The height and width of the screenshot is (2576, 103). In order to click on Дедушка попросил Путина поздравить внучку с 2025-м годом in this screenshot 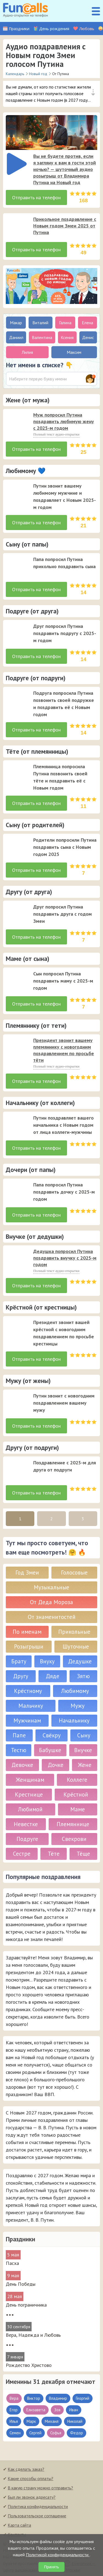, I will do `click(64, 1258)`.